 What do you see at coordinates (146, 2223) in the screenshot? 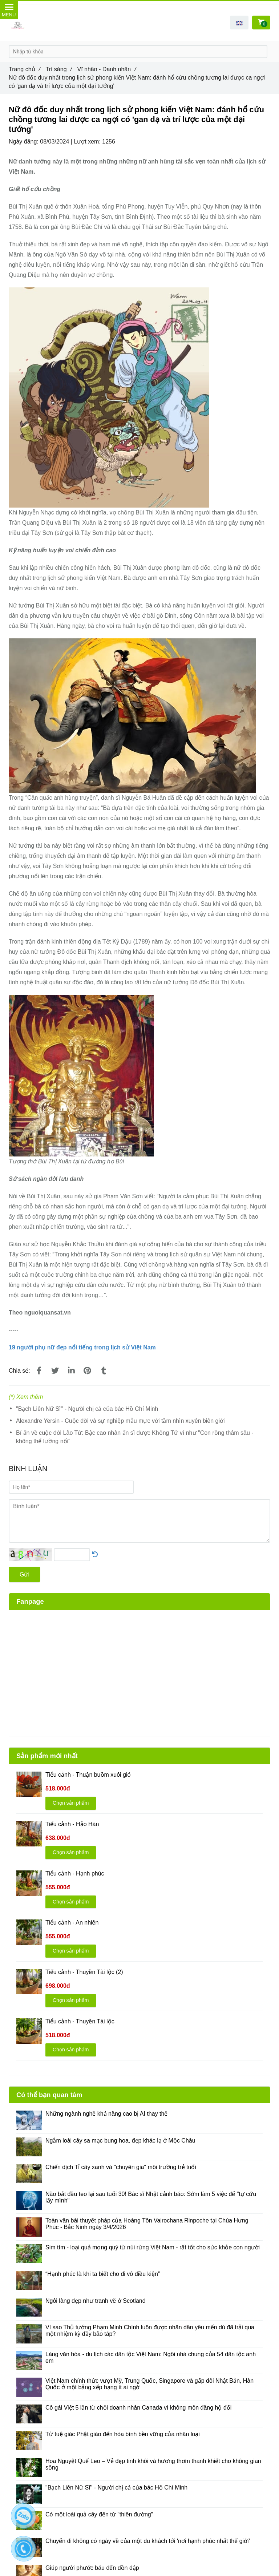
I see `Toàn văn bài thuyết pháp của Hoàng Tôn Vairochana Rinpoche tại Chùa Hưng Phúc - Bắc Ninh ngày 3/4/2026` at bounding box center [146, 2223].